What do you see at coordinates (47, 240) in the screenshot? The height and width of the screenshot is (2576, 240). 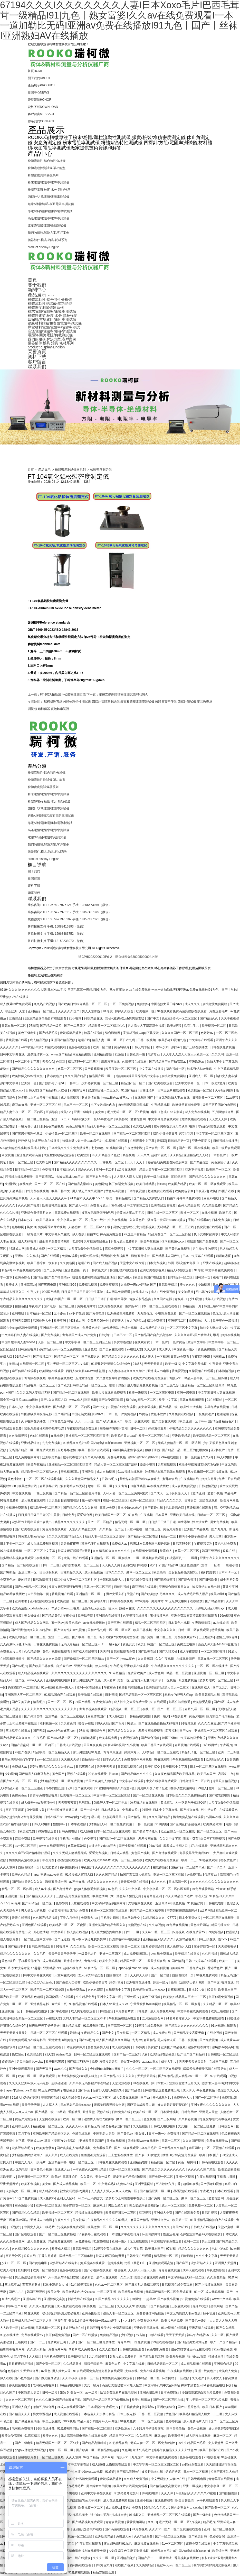 I see `儀器部件.模具.治具.耗材系列` at bounding box center [47, 240].